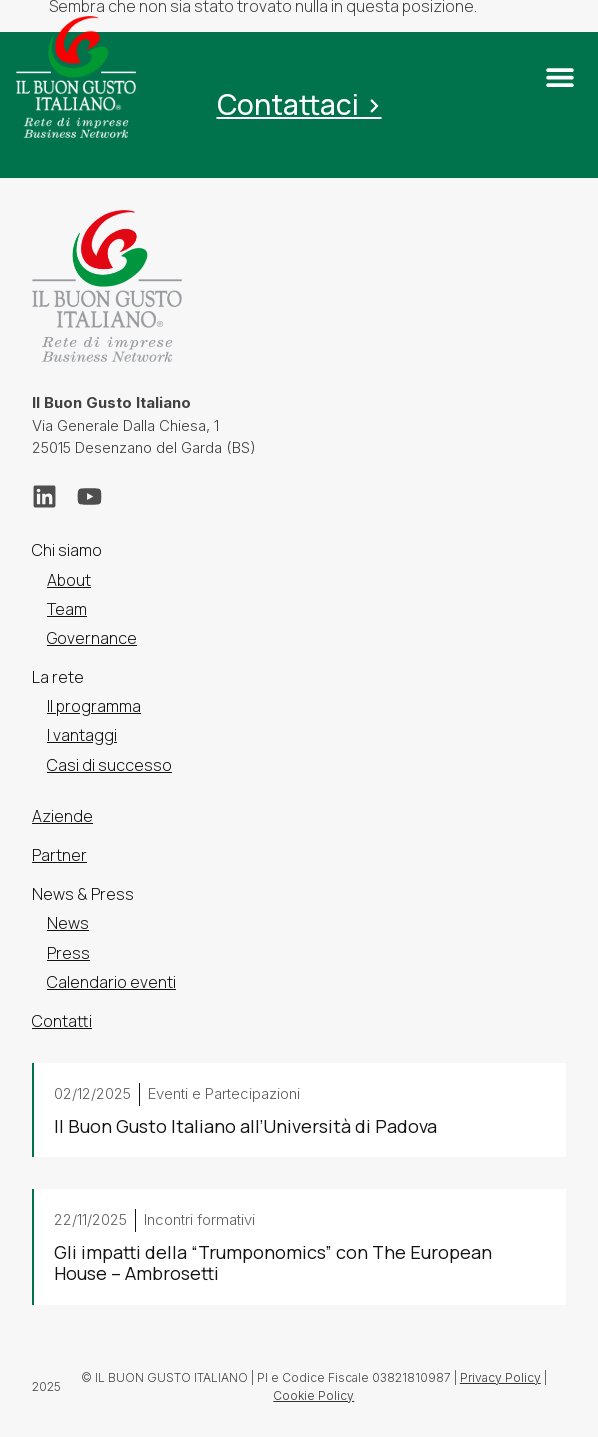  I want to click on Contatti, so click(62, 1021).